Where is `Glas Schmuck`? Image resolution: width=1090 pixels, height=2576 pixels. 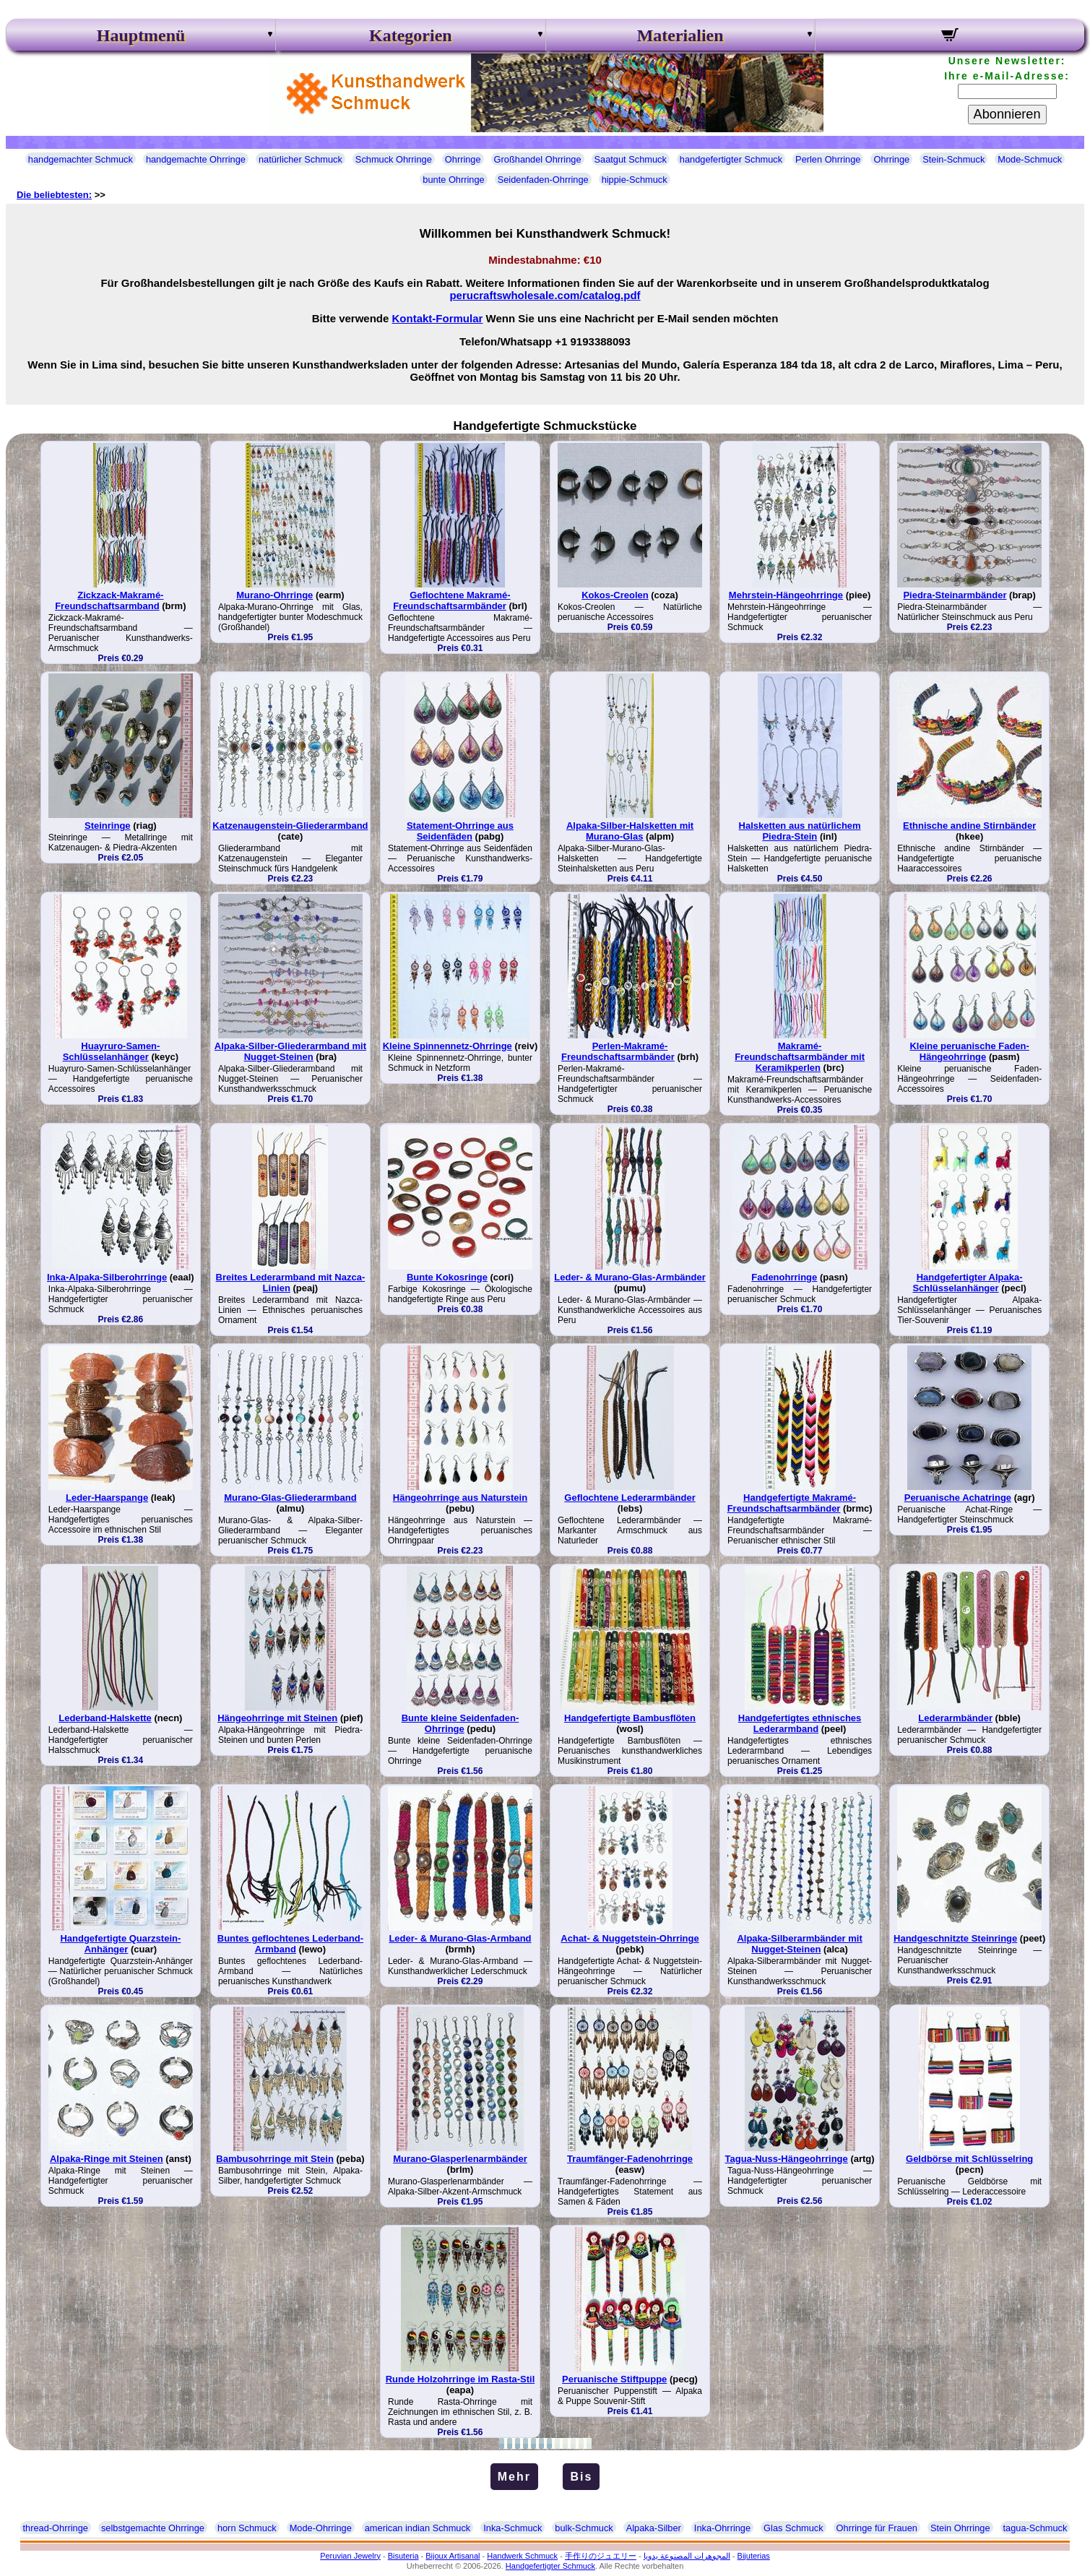 Glas Schmuck is located at coordinates (793, 2528).